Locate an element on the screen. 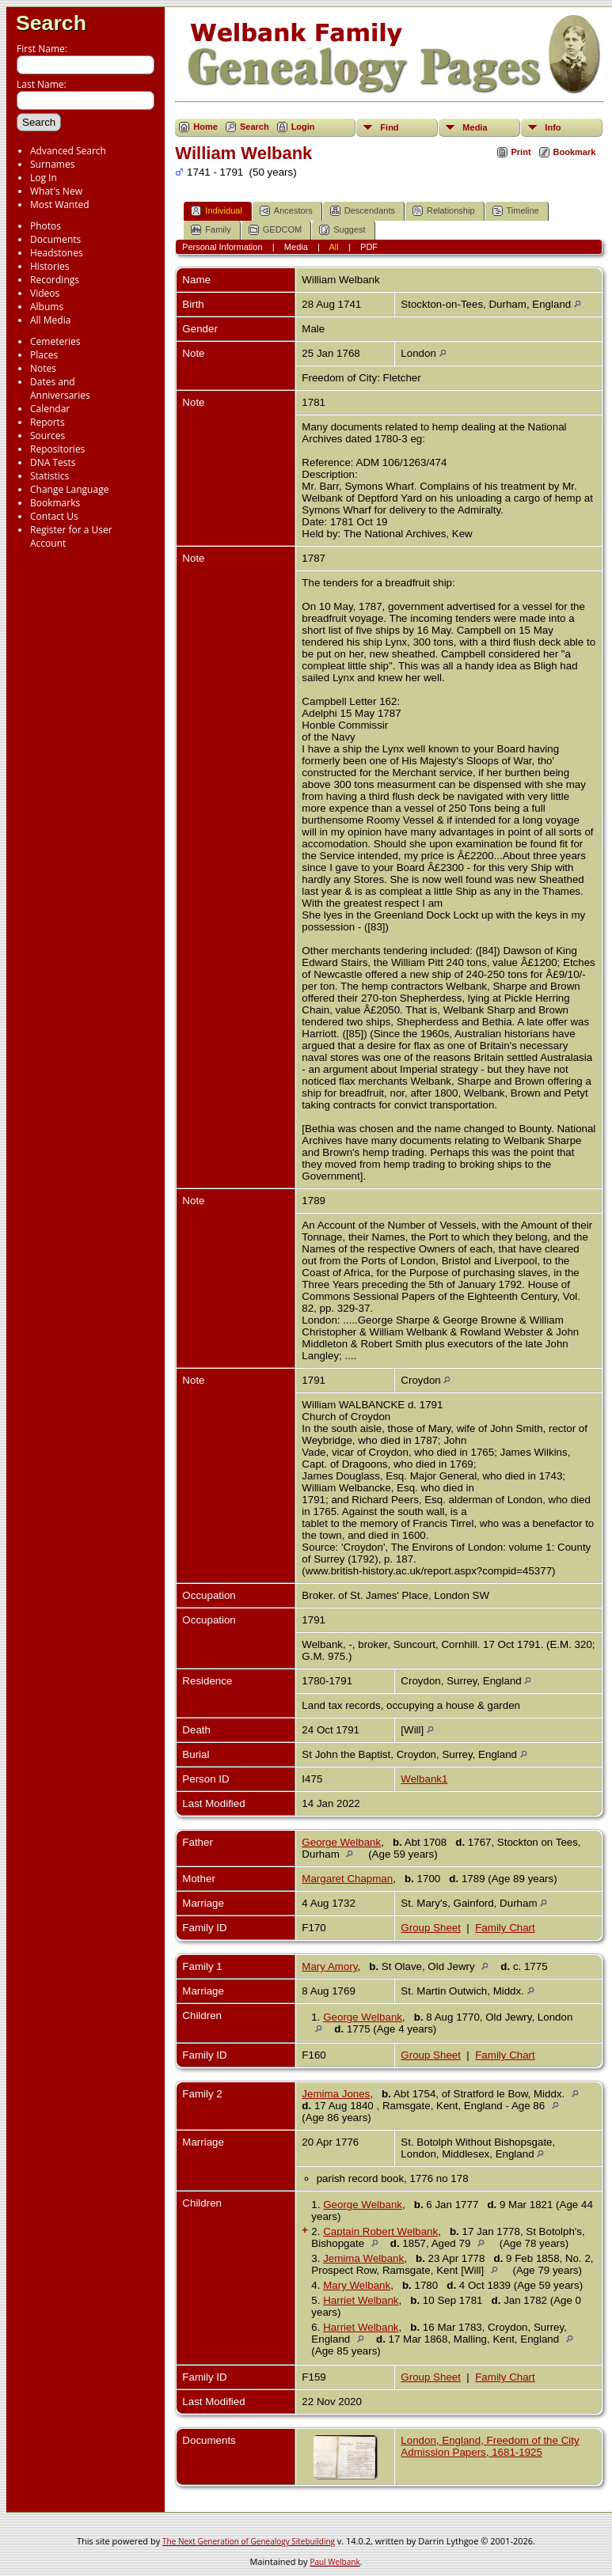 The height and width of the screenshot is (2576, 612). Contact Us is located at coordinates (54, 516).